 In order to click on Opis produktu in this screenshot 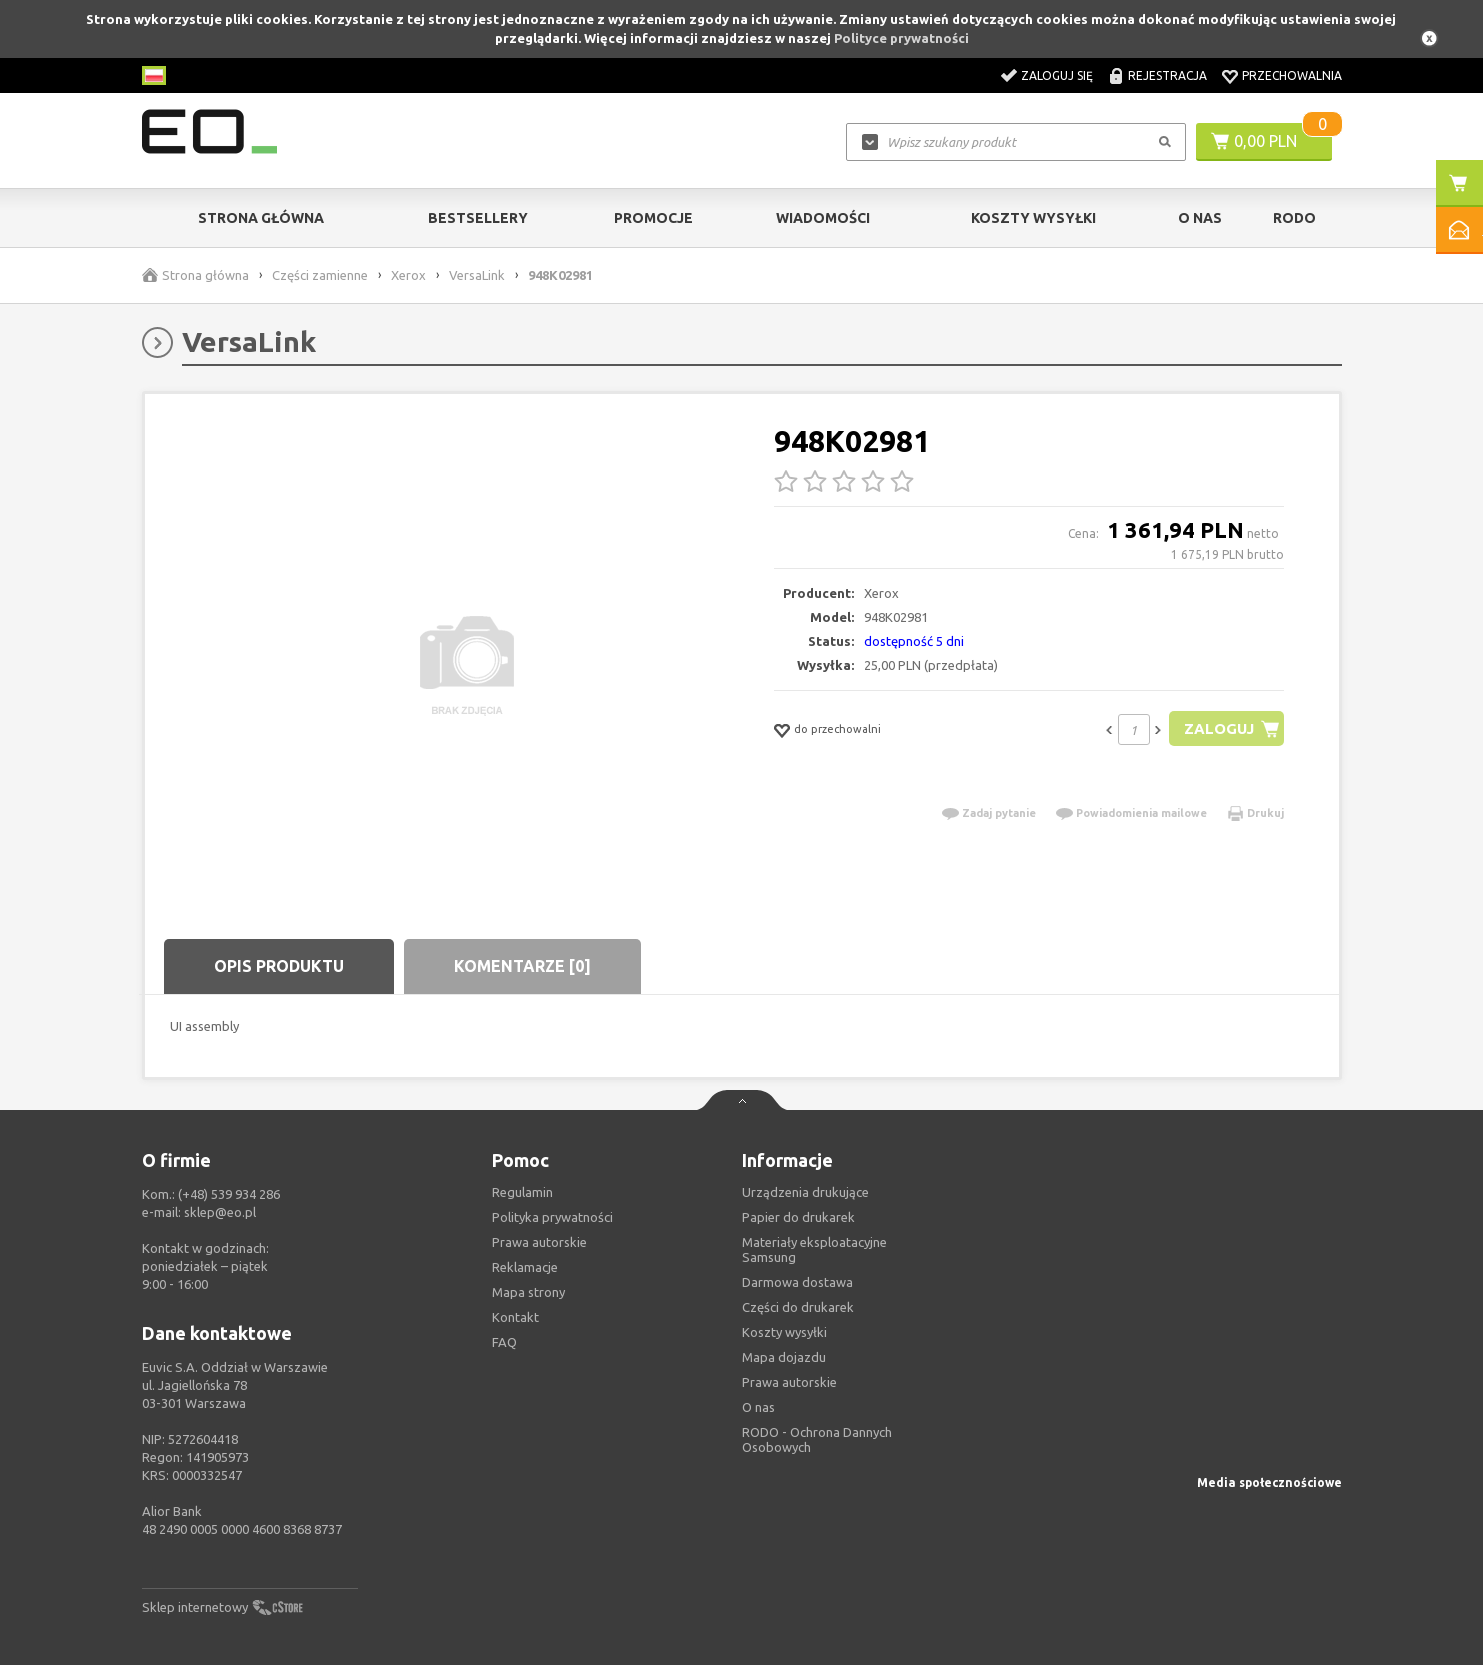, I will do `click(279, 966)`.